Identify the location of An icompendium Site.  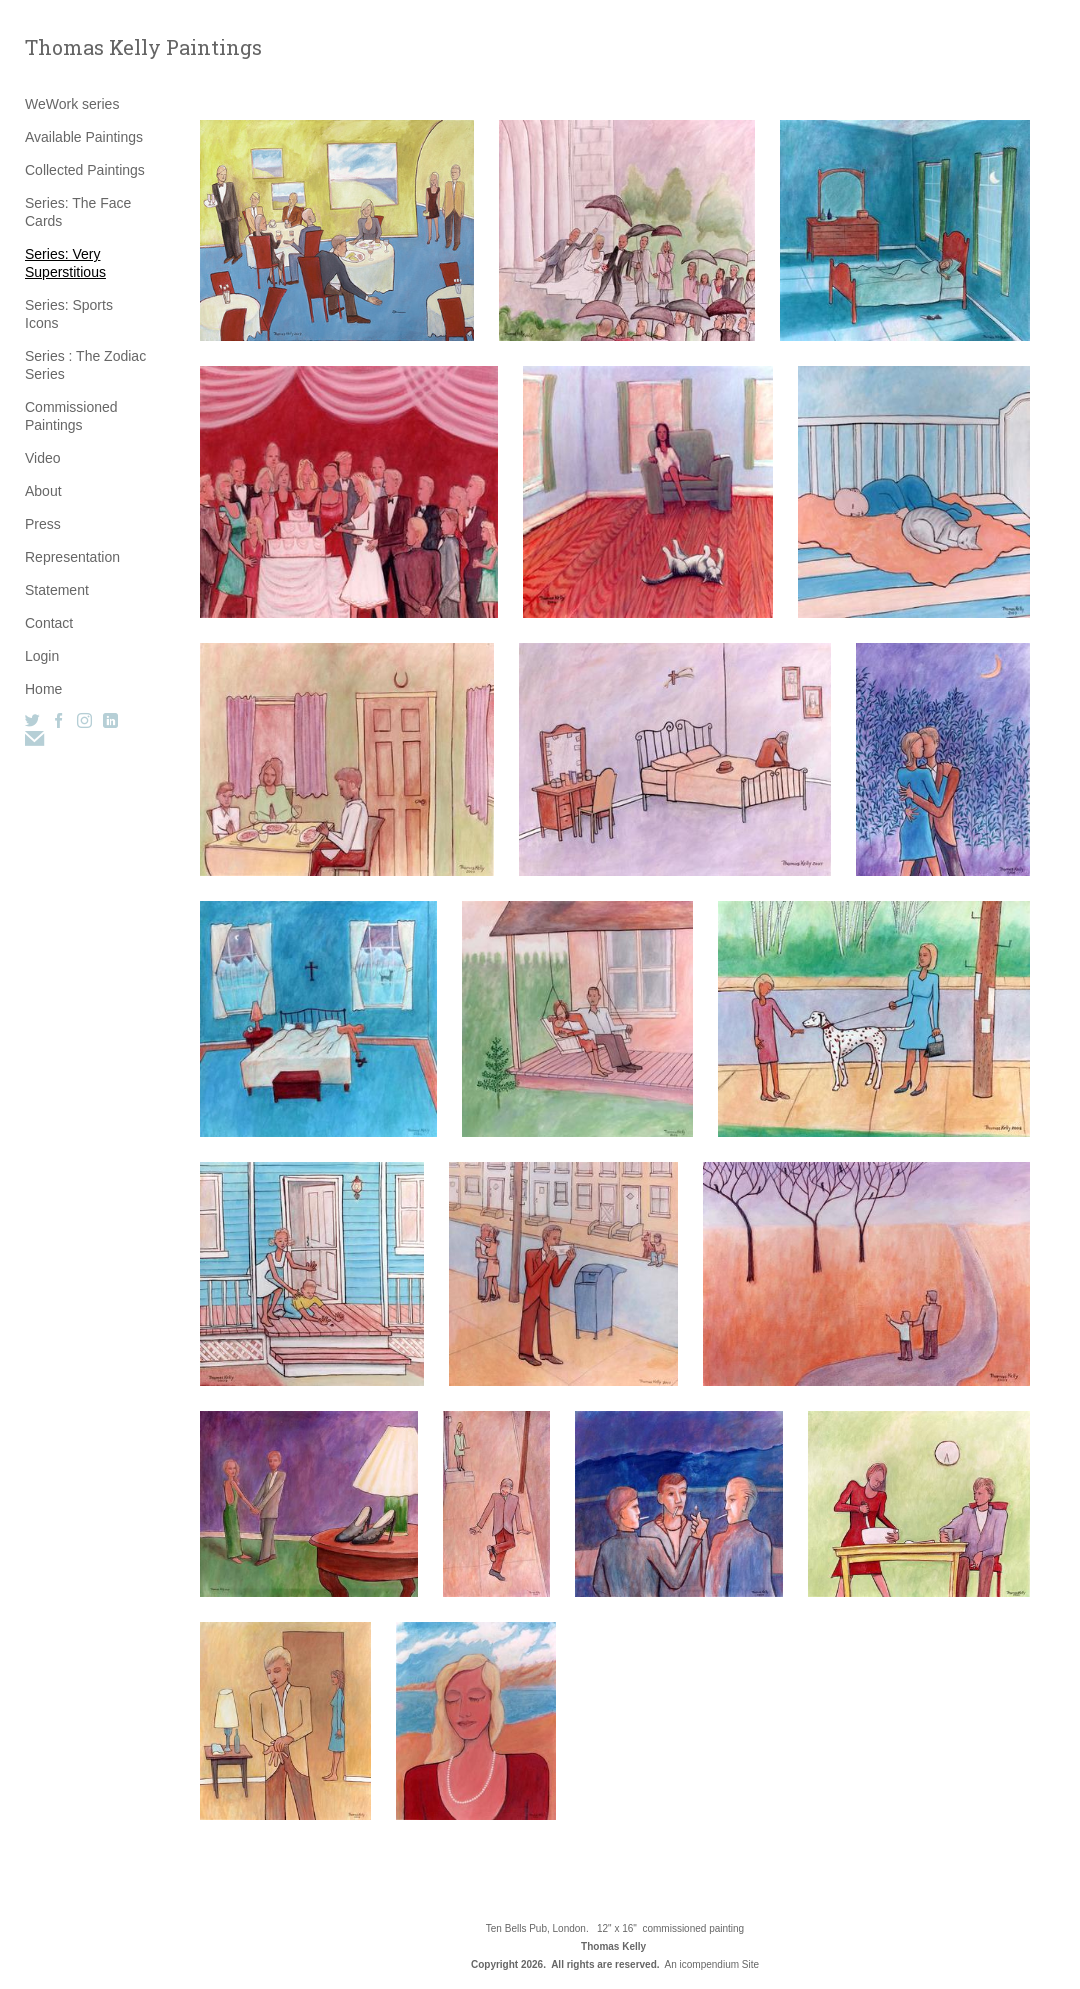
(712, 1964).